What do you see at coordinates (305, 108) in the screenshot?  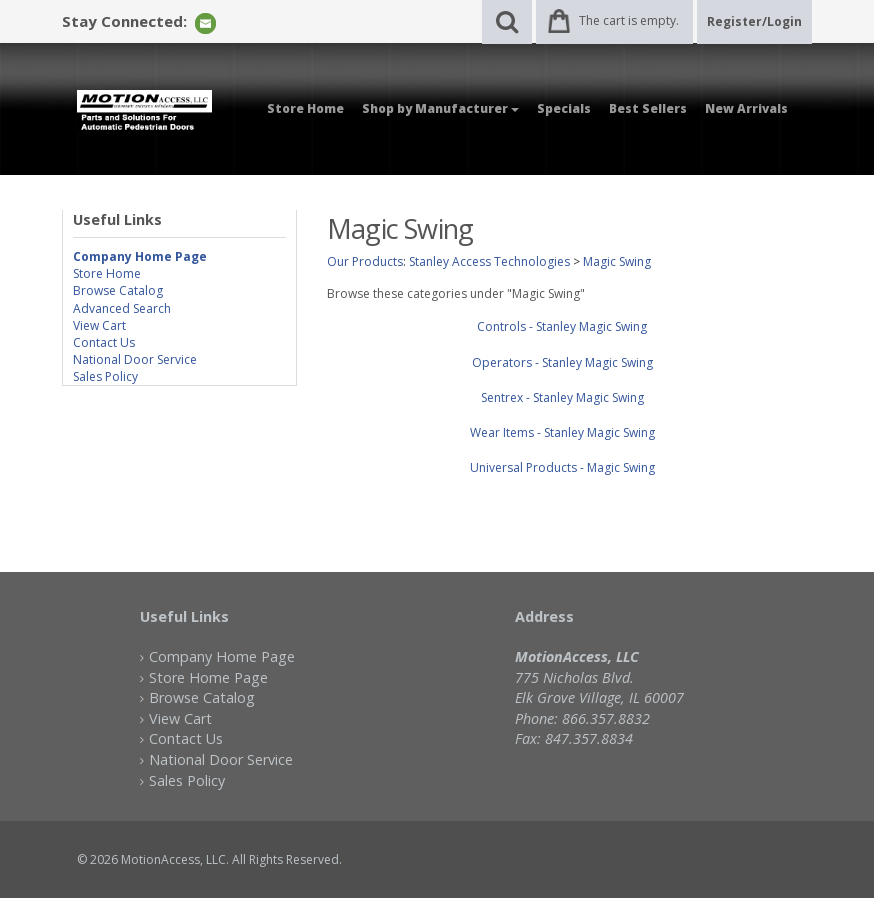 I see `Store Home` at bounding box center [305, 108].